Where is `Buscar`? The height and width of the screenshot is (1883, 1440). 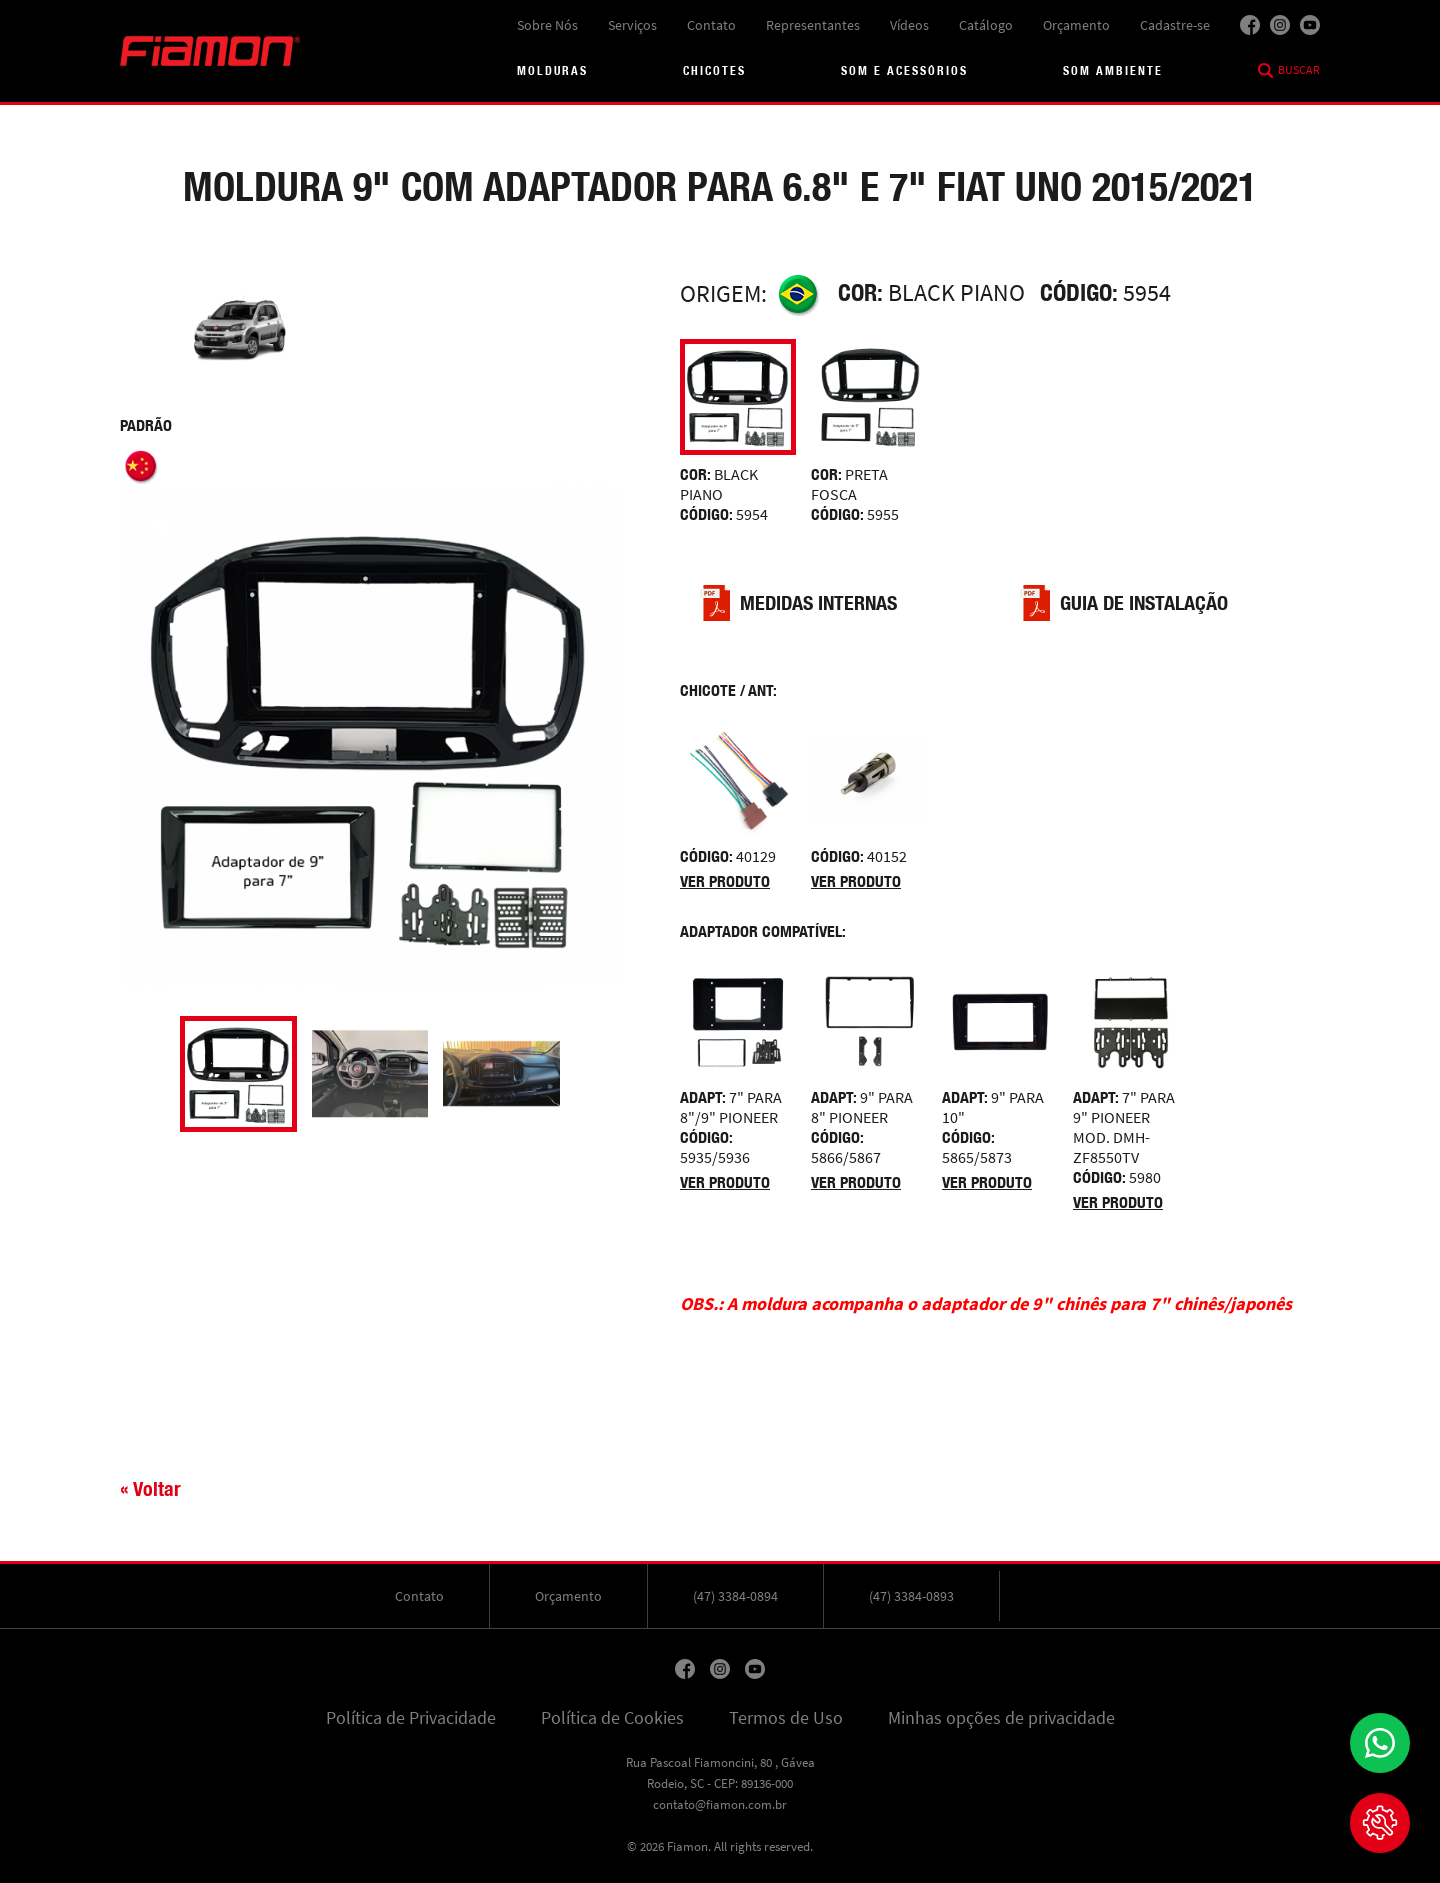
Buscar is located at coordinates (1299, 70).